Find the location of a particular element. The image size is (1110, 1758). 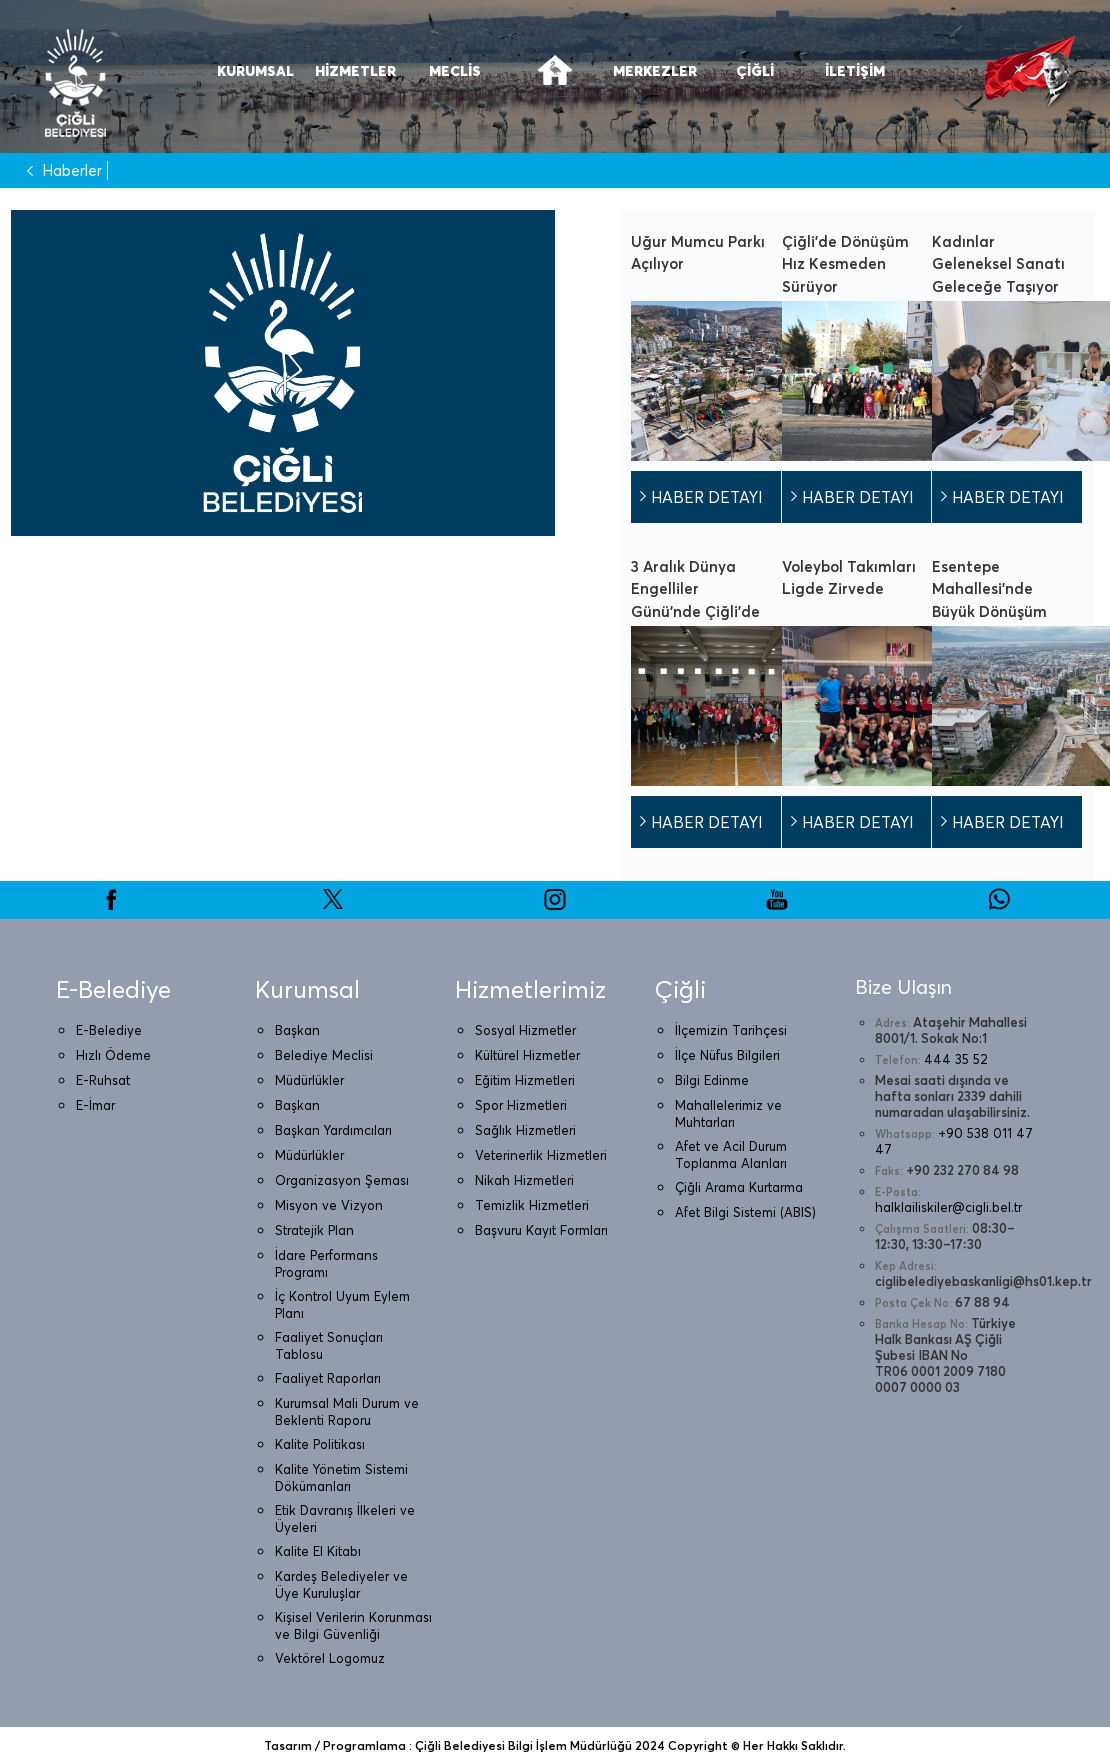

Spor Hizmetleri is located at coordinates (521, 1105).